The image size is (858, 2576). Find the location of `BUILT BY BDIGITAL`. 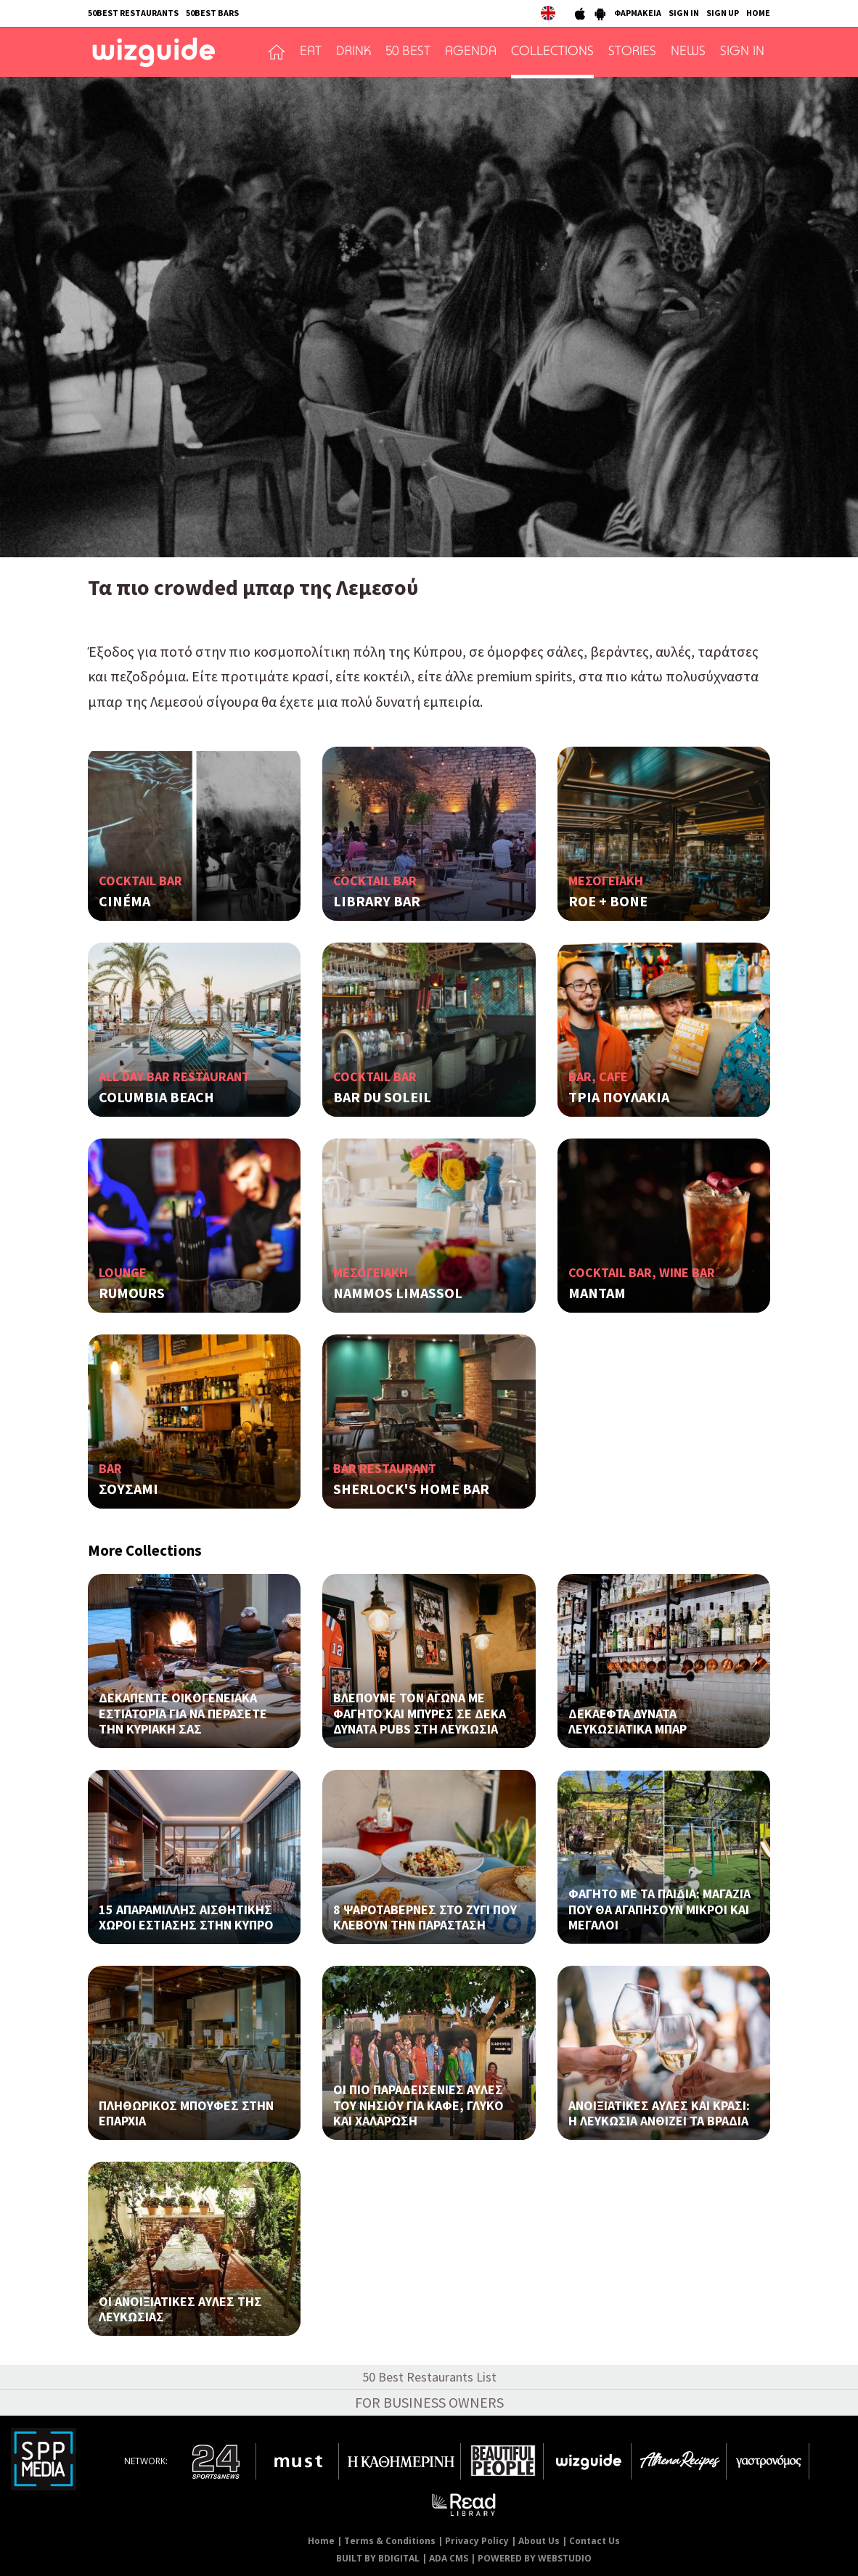

BUILT BY BDIGITAL is located at coordinates (378, 2558).